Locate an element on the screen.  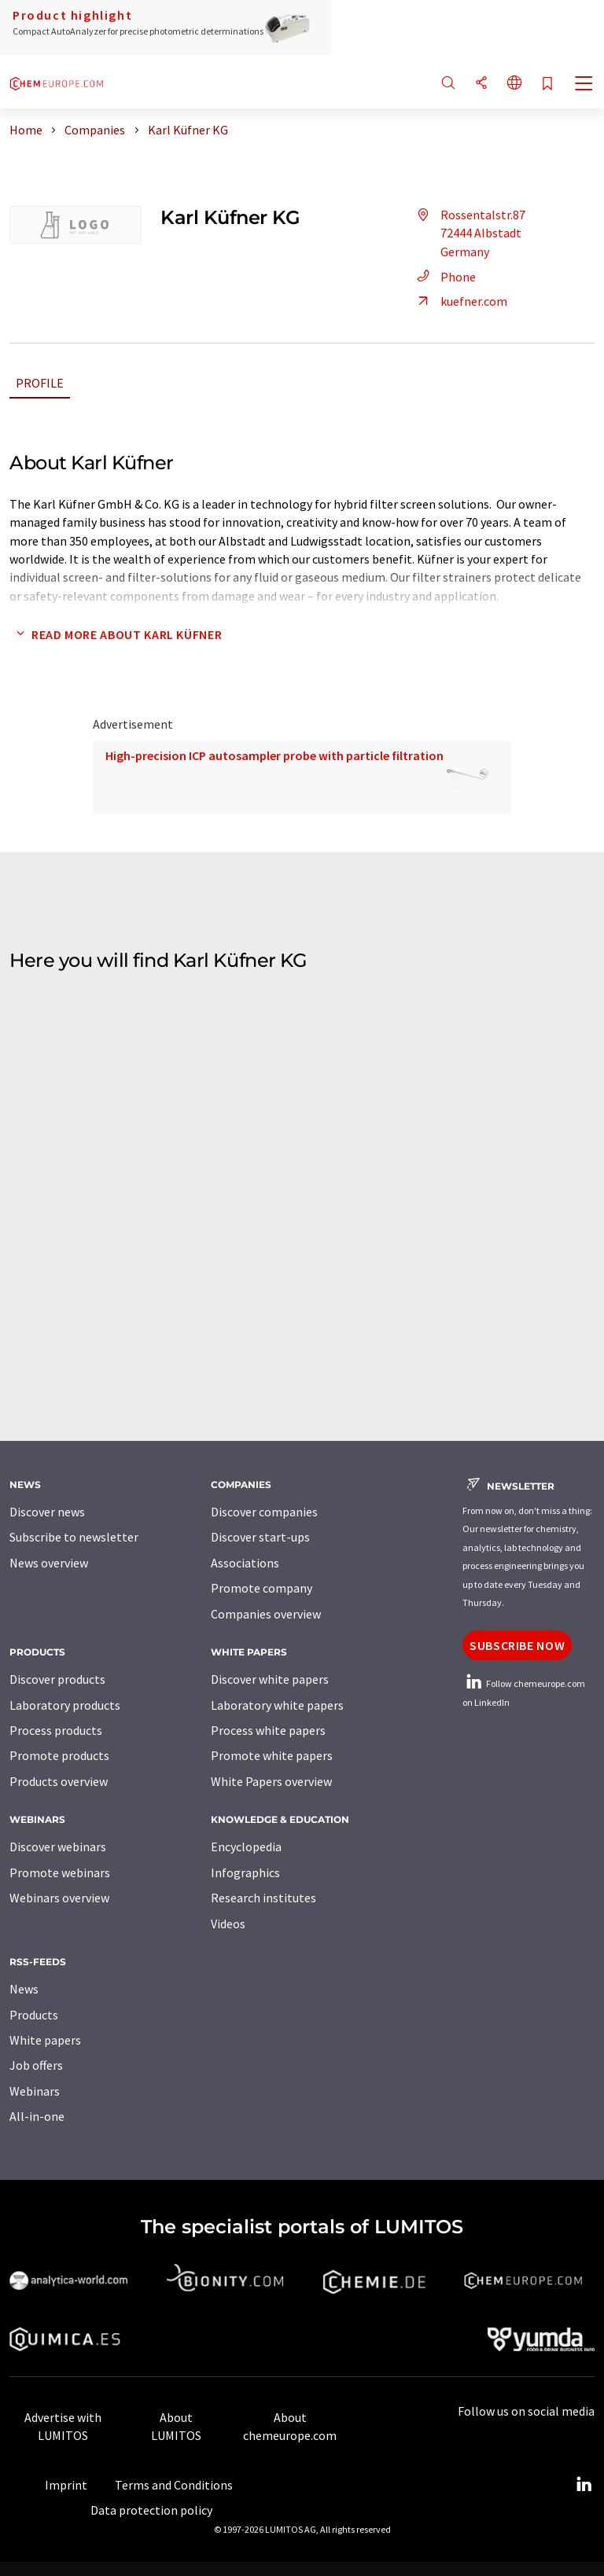
News is located at coordinates (24, 1989).